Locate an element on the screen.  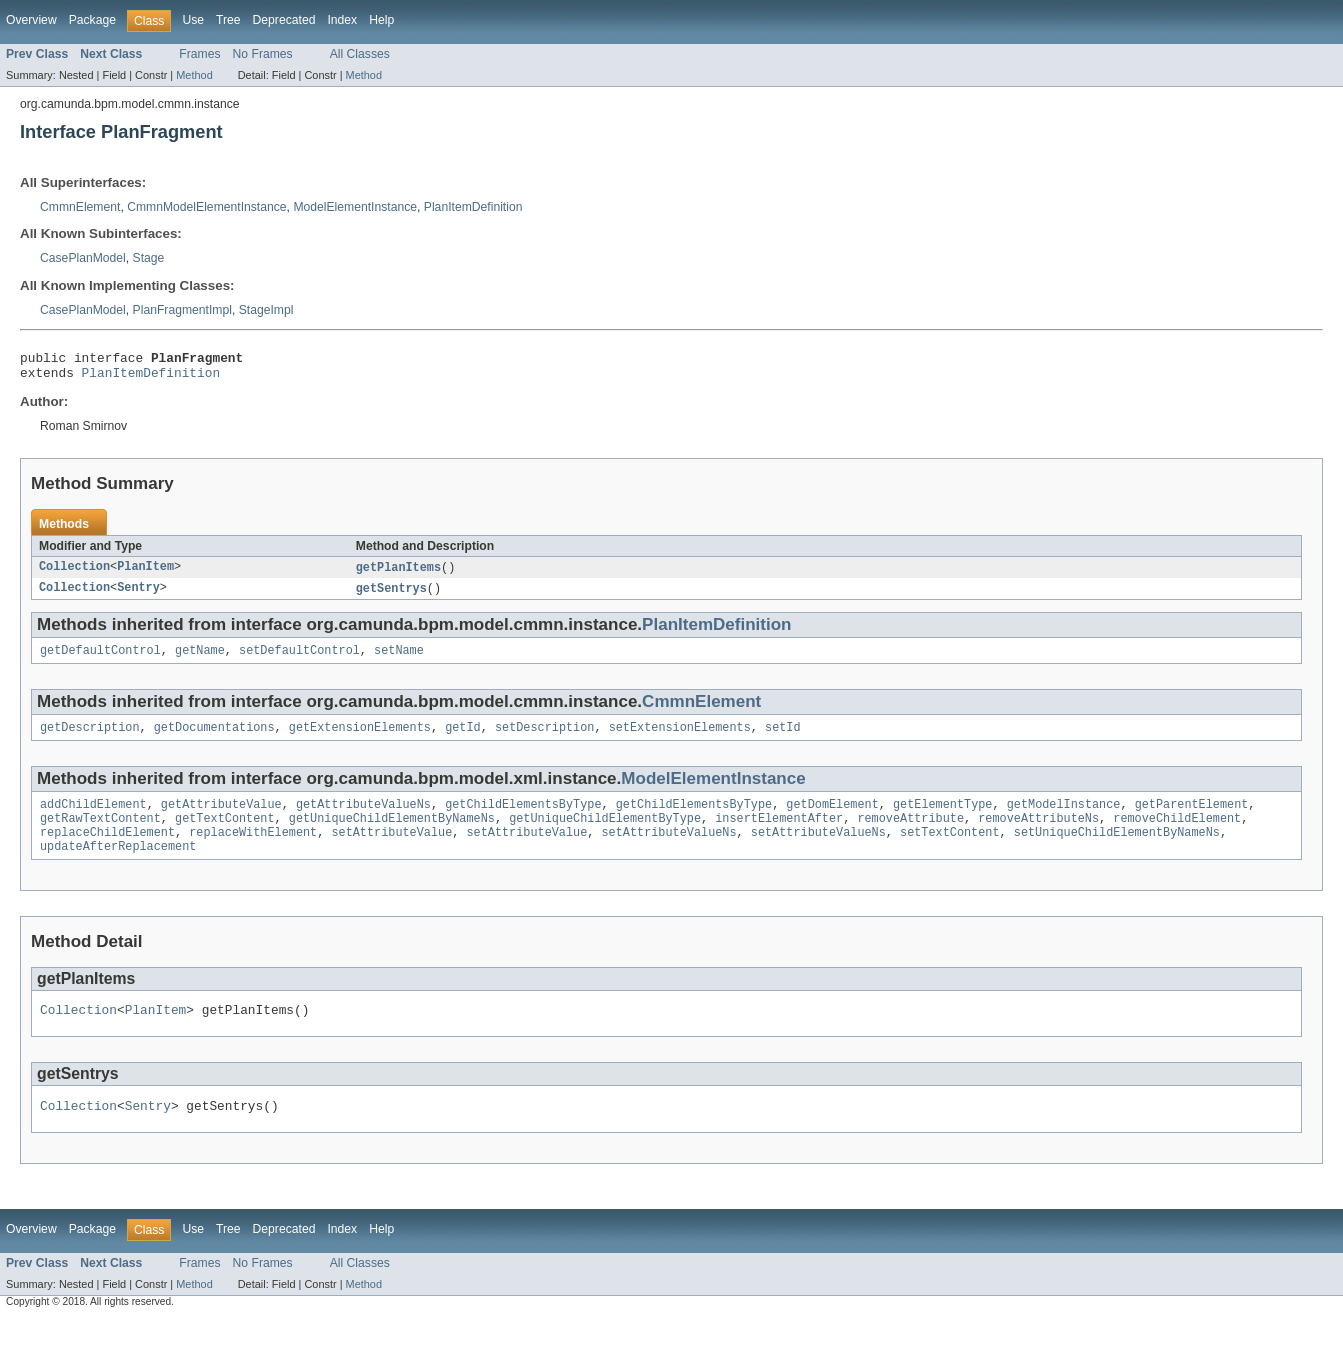
getUniqueChildElementByType is located at coordinates (605, 834).